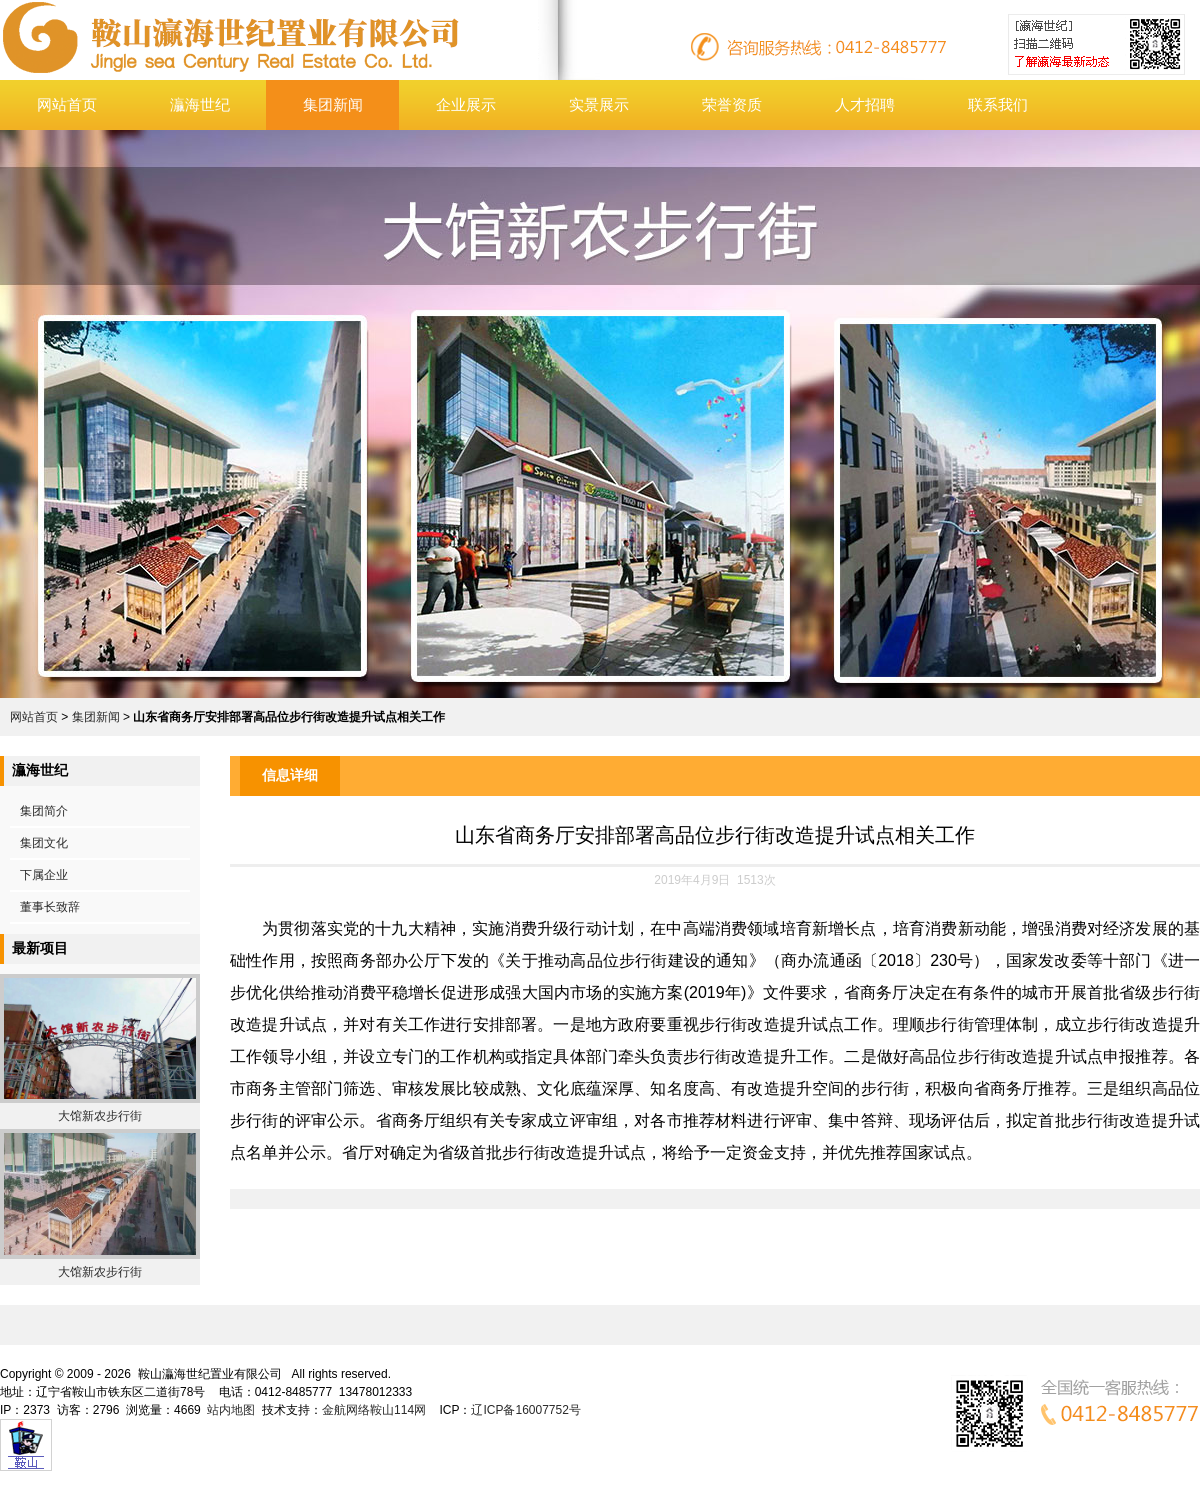 The height and width of the screenshot is (1496, 1200). What do you see at coordinates (67, 104) in the screenshot?
I see `网站首页` at bounding box center [67, 104].